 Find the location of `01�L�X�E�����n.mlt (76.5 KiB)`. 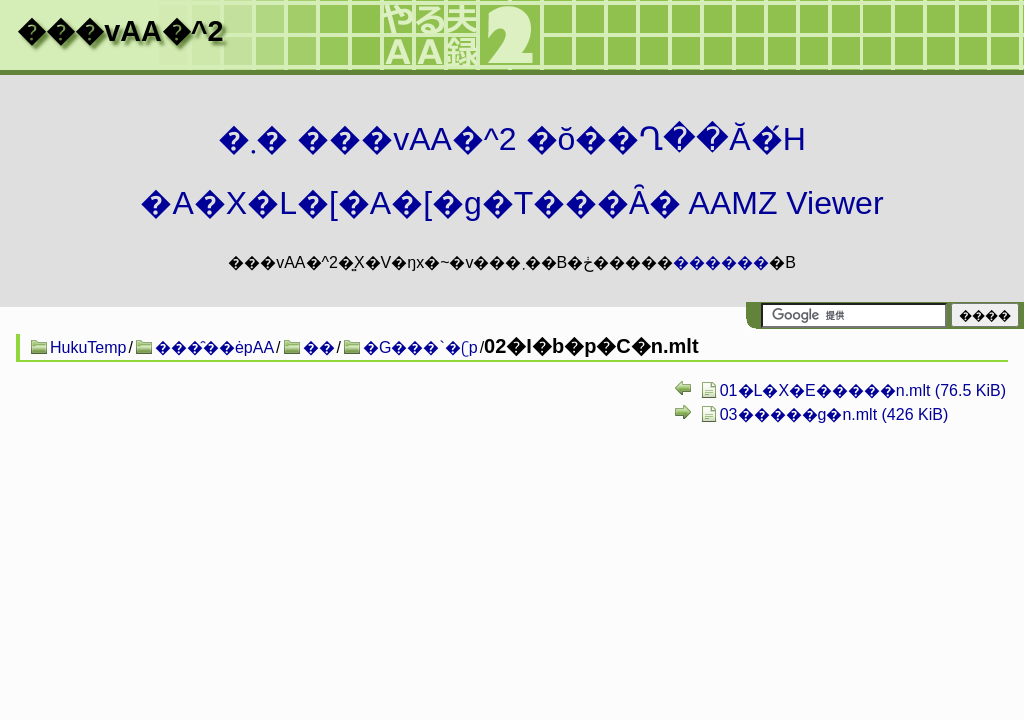

01�L�X�E�����n.mlt (76.5 KiB) is located at coordinates (863, 390).